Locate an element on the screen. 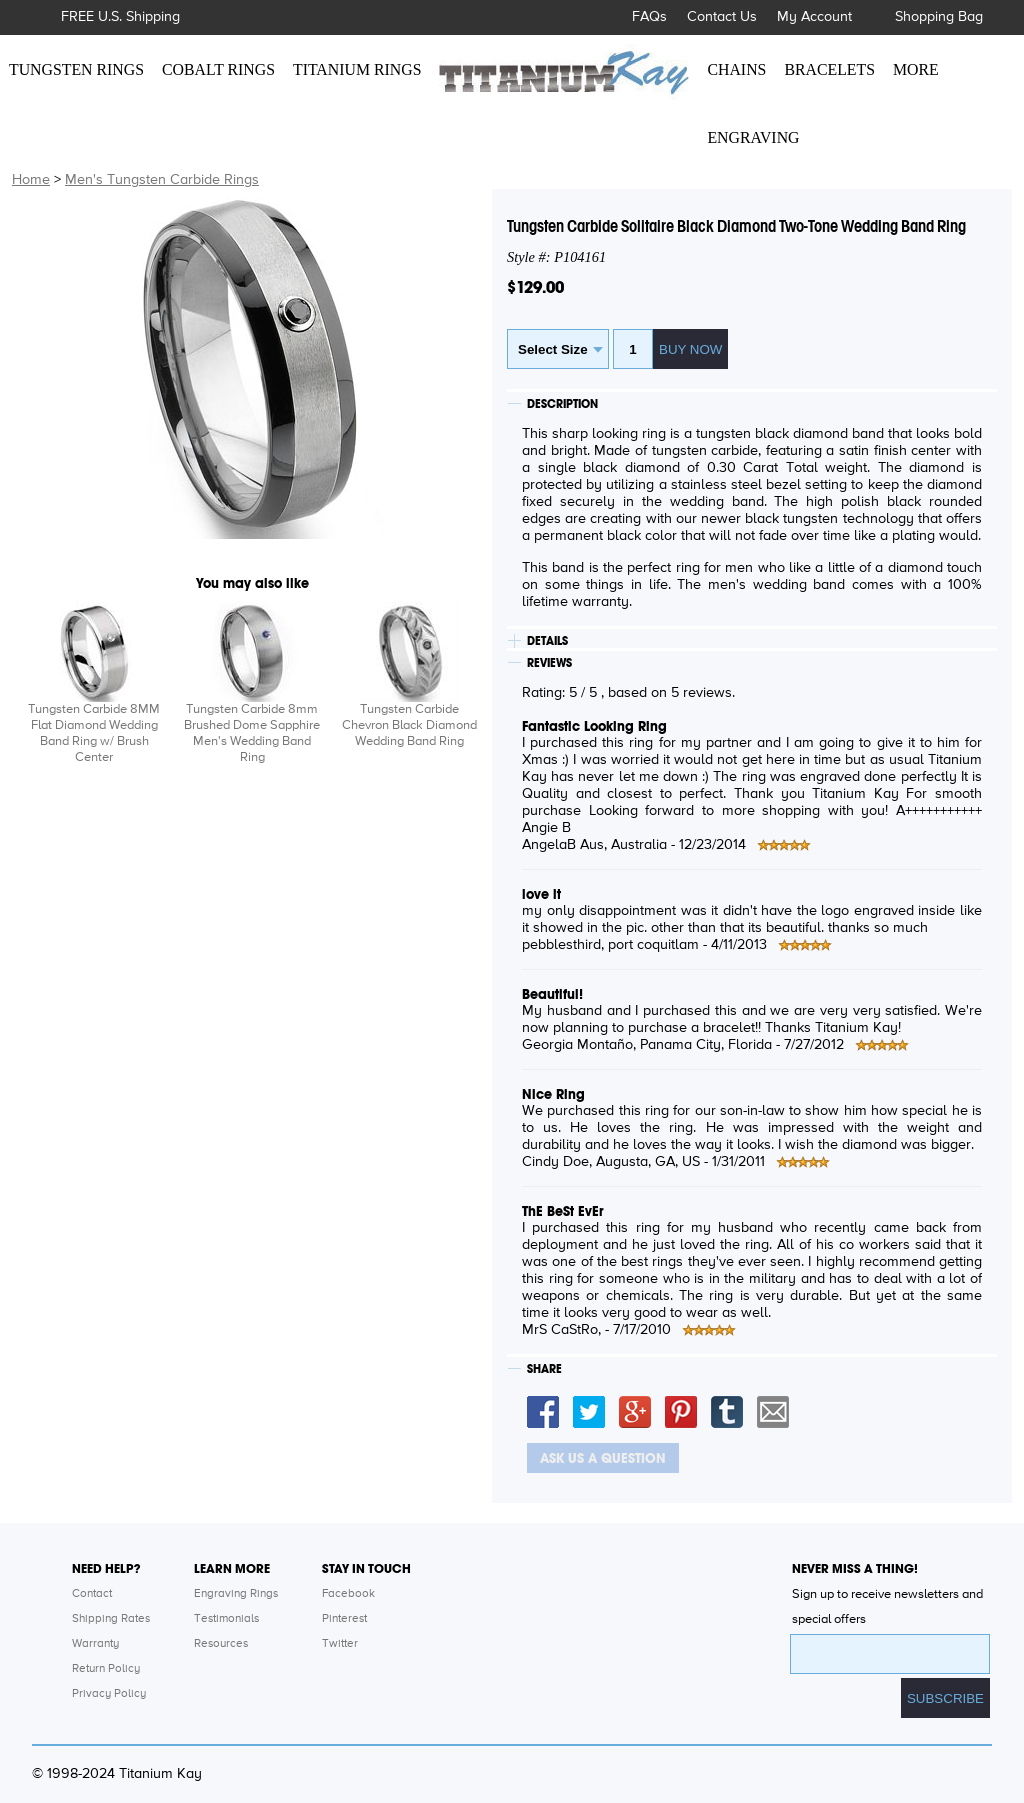 The height and width of the screenshot is (1803, 1024). Shipping Rates is located at coordinates (111, 1619).